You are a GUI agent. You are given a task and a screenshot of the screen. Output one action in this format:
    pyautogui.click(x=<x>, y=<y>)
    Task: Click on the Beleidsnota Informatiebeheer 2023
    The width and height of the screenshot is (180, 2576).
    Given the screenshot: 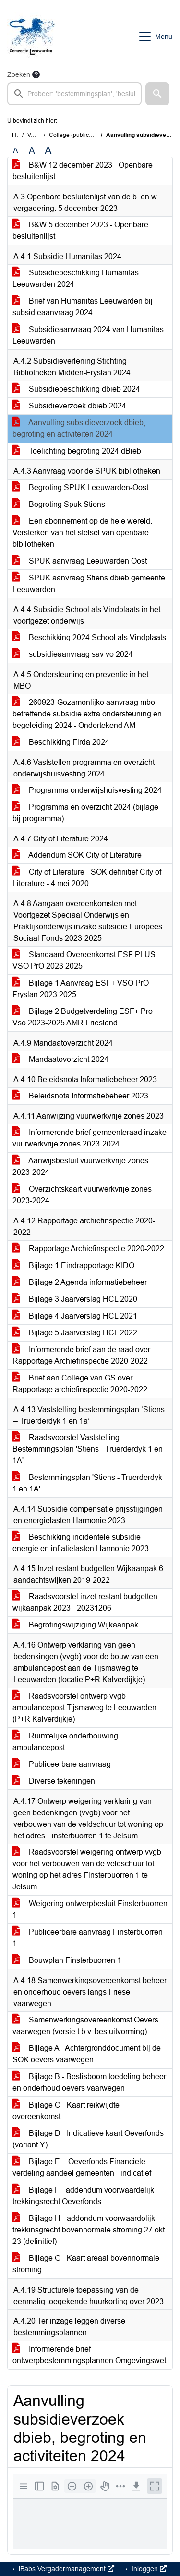 What is the action you would take?
    pyautogui.click(x=80, y=1096)
    